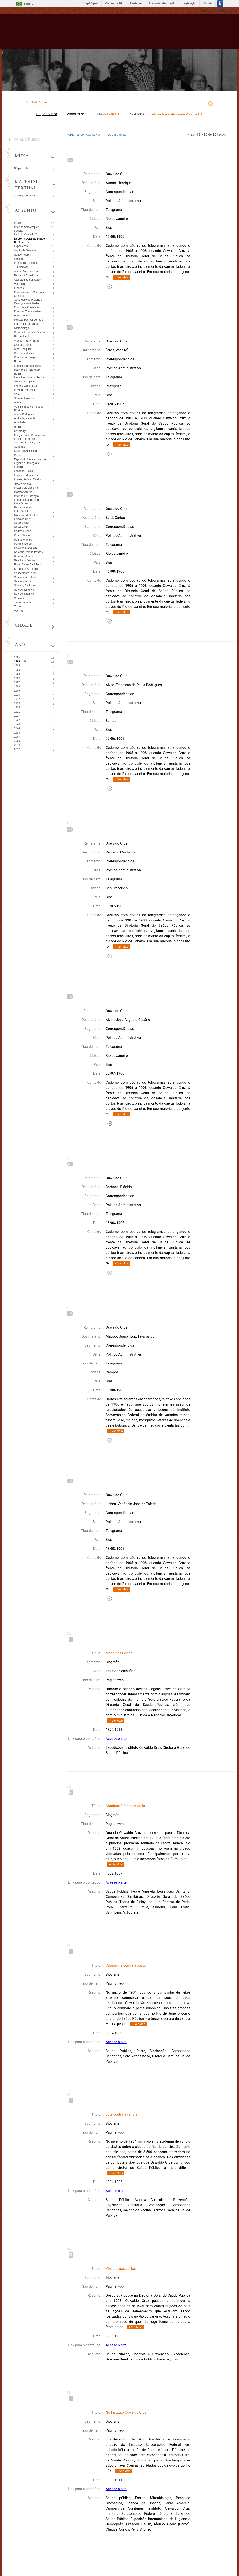 This screenshot has width=239, height=2576. What do you see at coordinates (17, 703) in the screenshot?
I see `1916` at bounding box center [17, 703].